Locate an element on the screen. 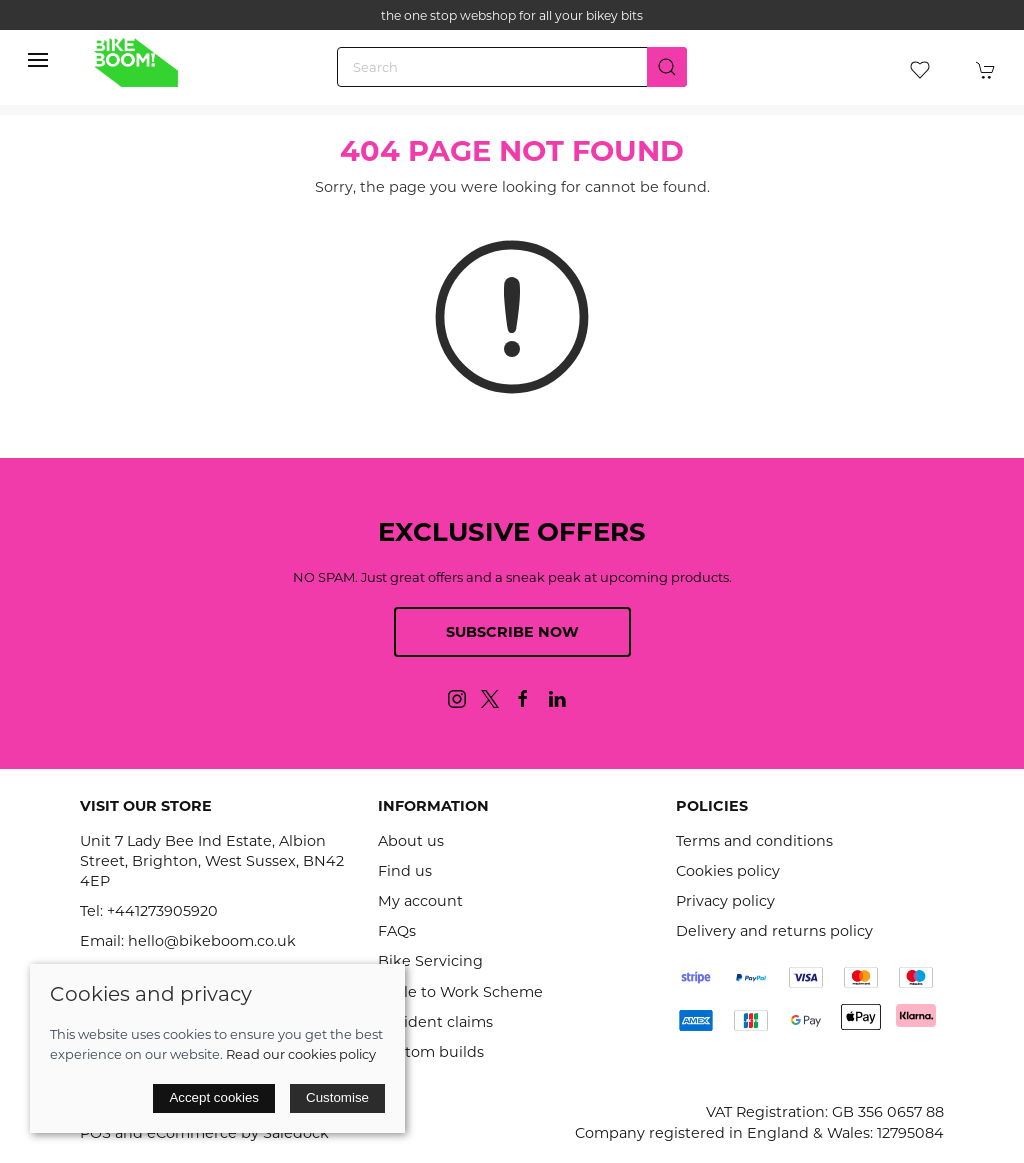 This screenshot has height=1163, width=1024. Privacy policy is located at coordinates (725, 901).